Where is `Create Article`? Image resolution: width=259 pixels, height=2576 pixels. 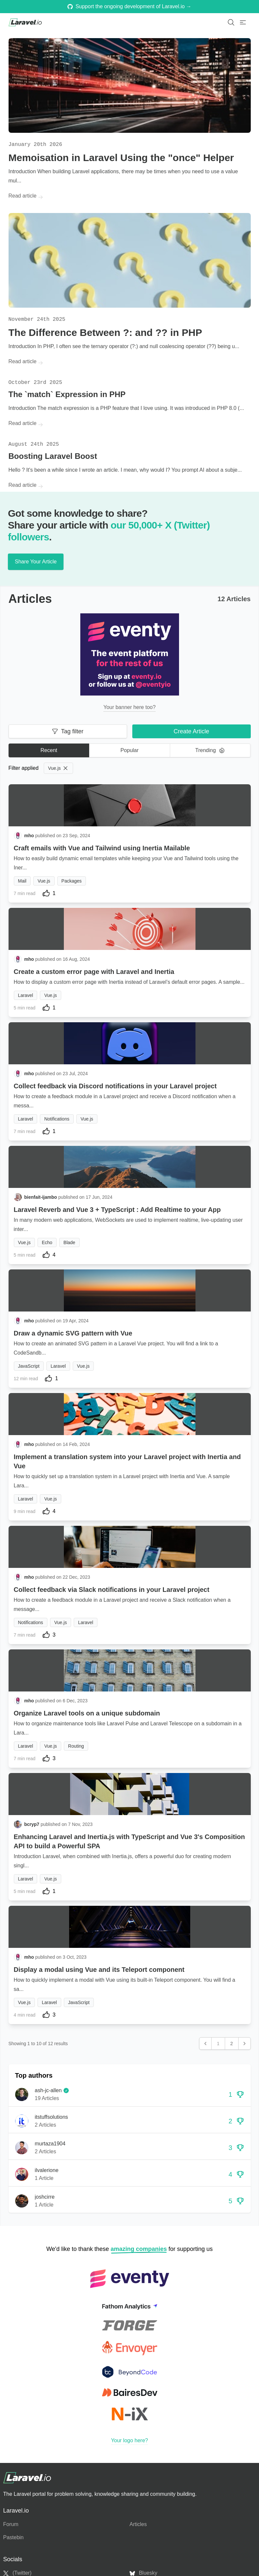 Create Article is located at coordinates (191, 731).